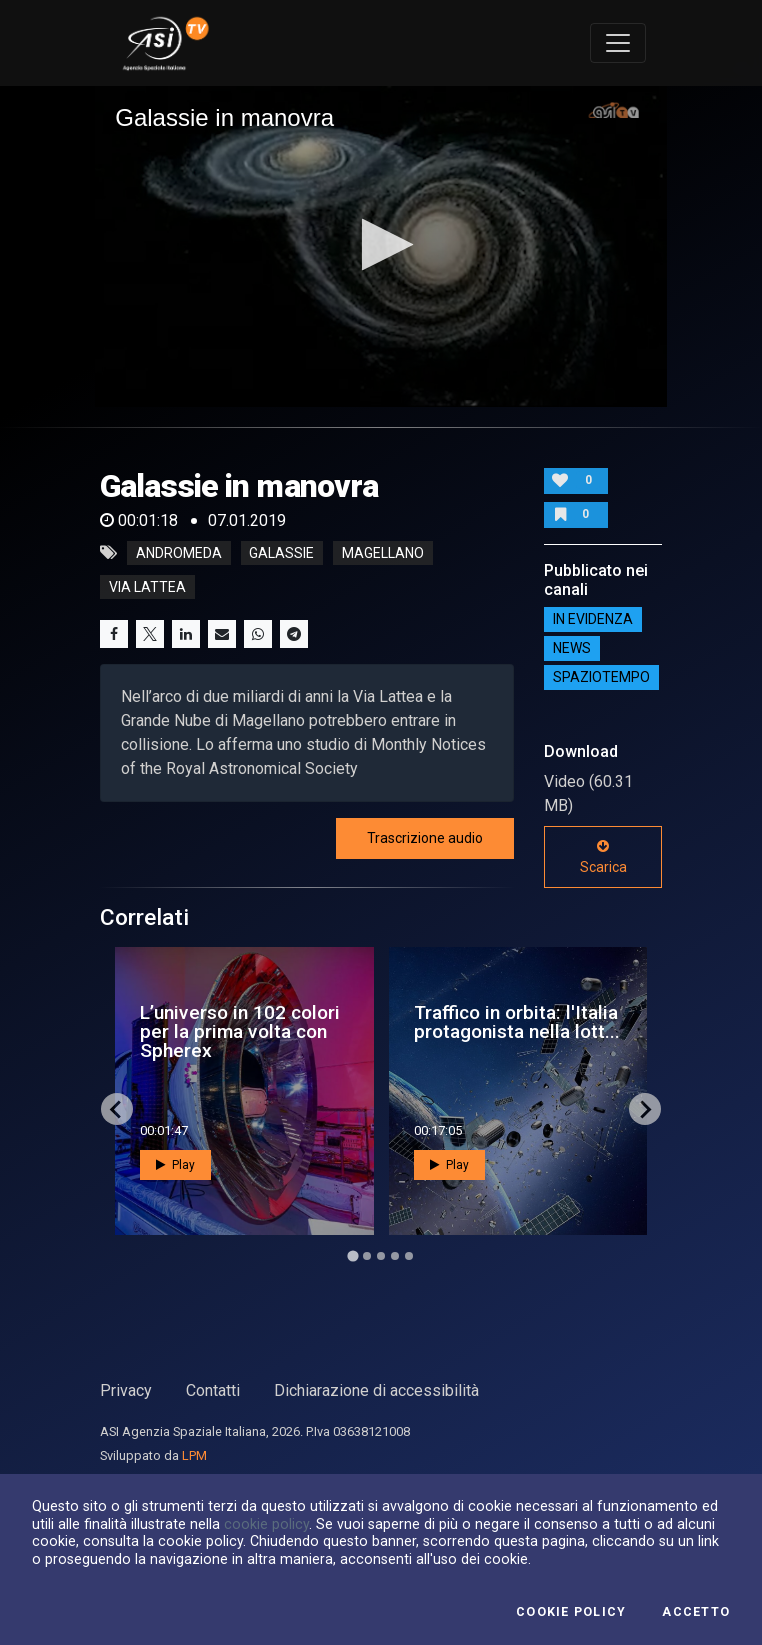 This screenshot has height=1645, width=762. Describe the element at coordinates (175, 1165) in the screenshot. I see `Play [button]` at that location.